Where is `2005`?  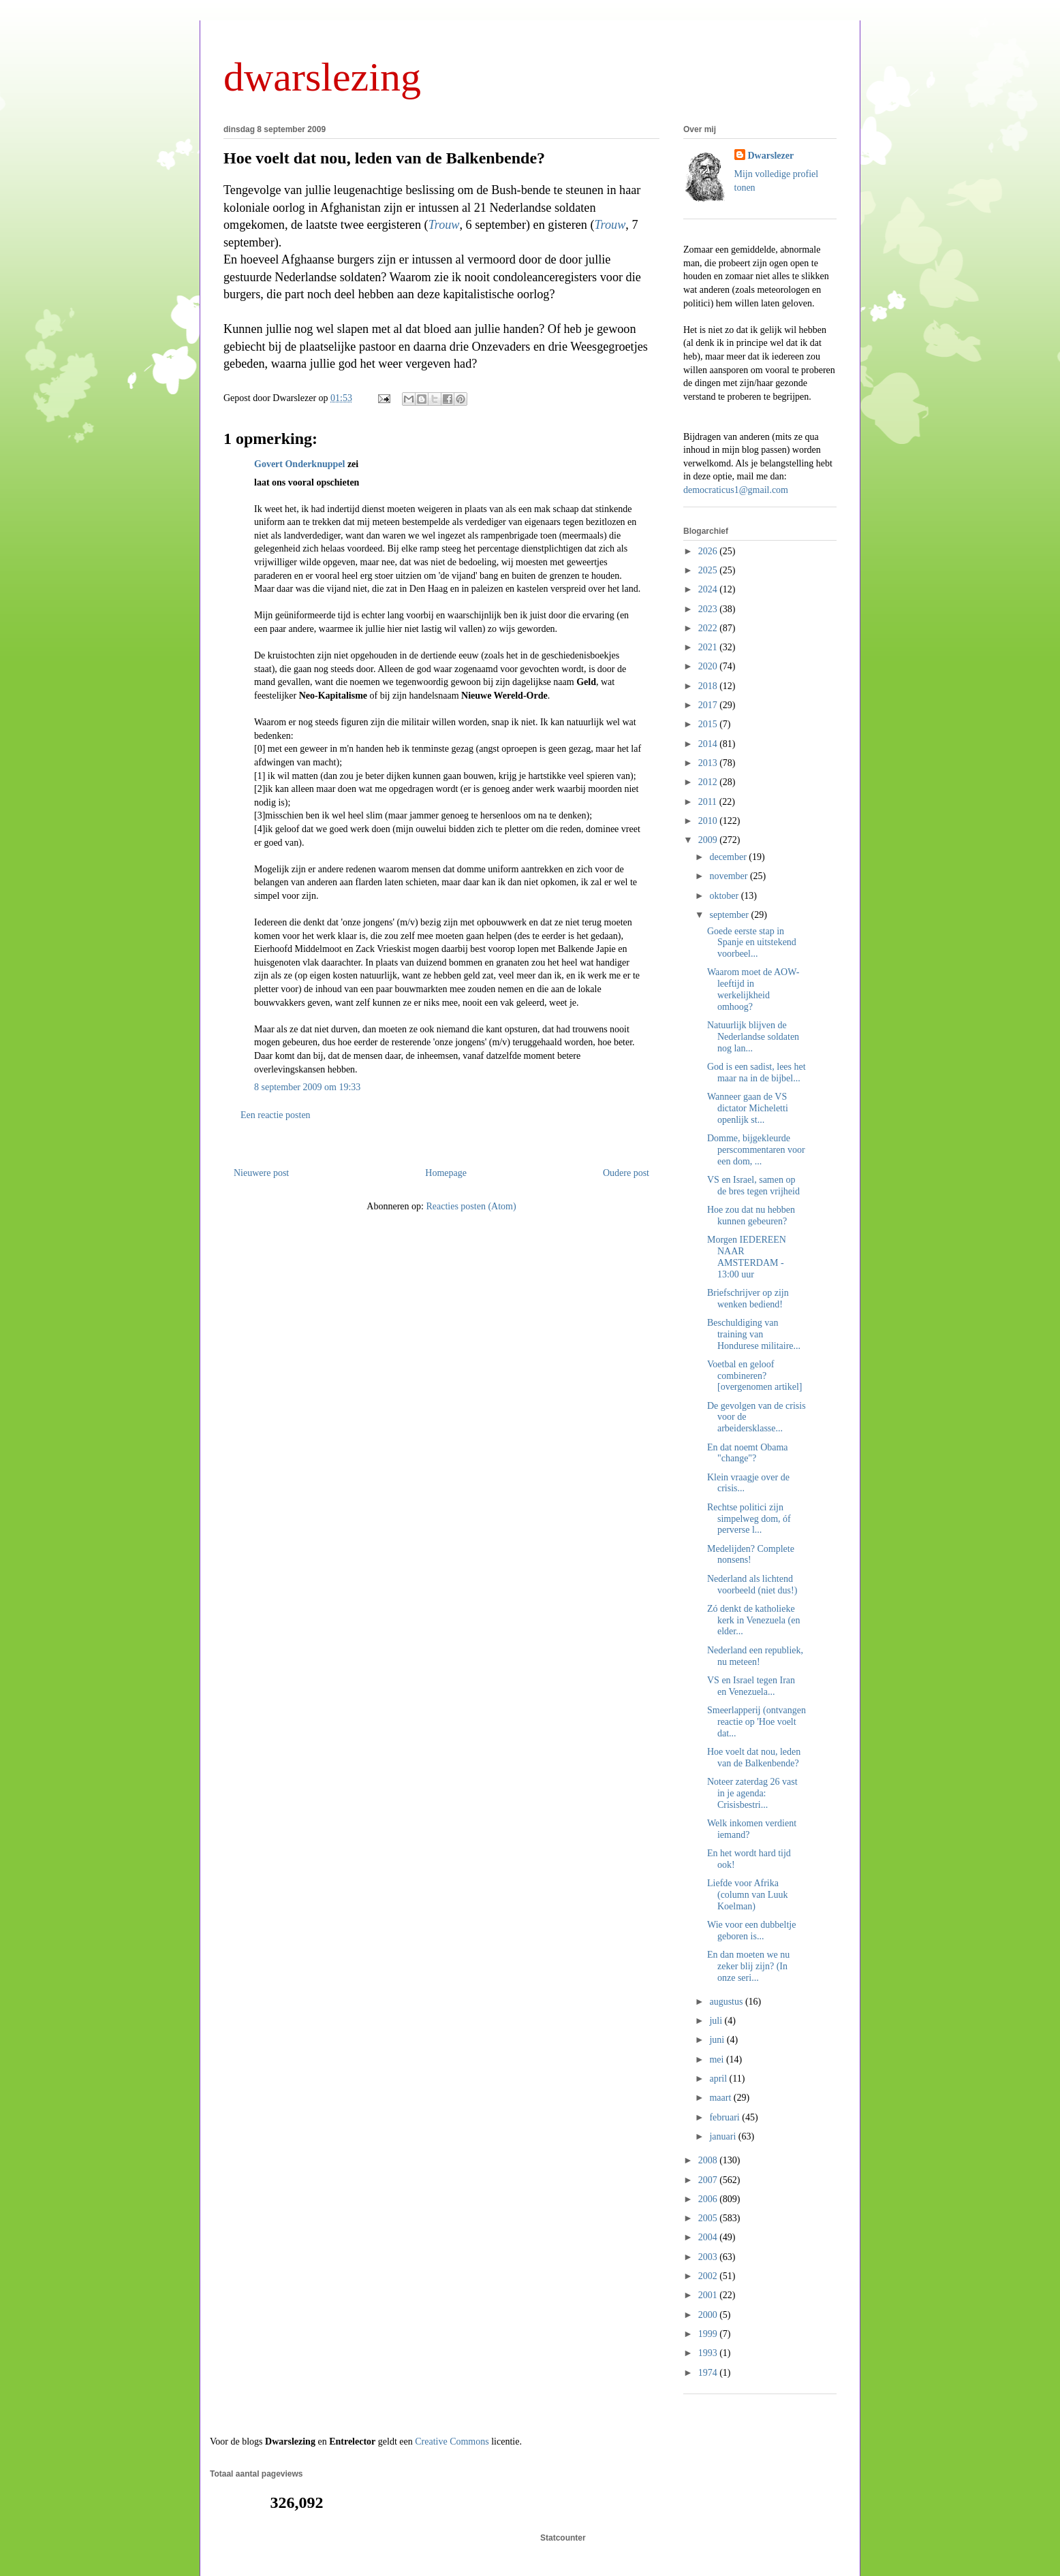
2005 is located at coordinates (709, 2218).